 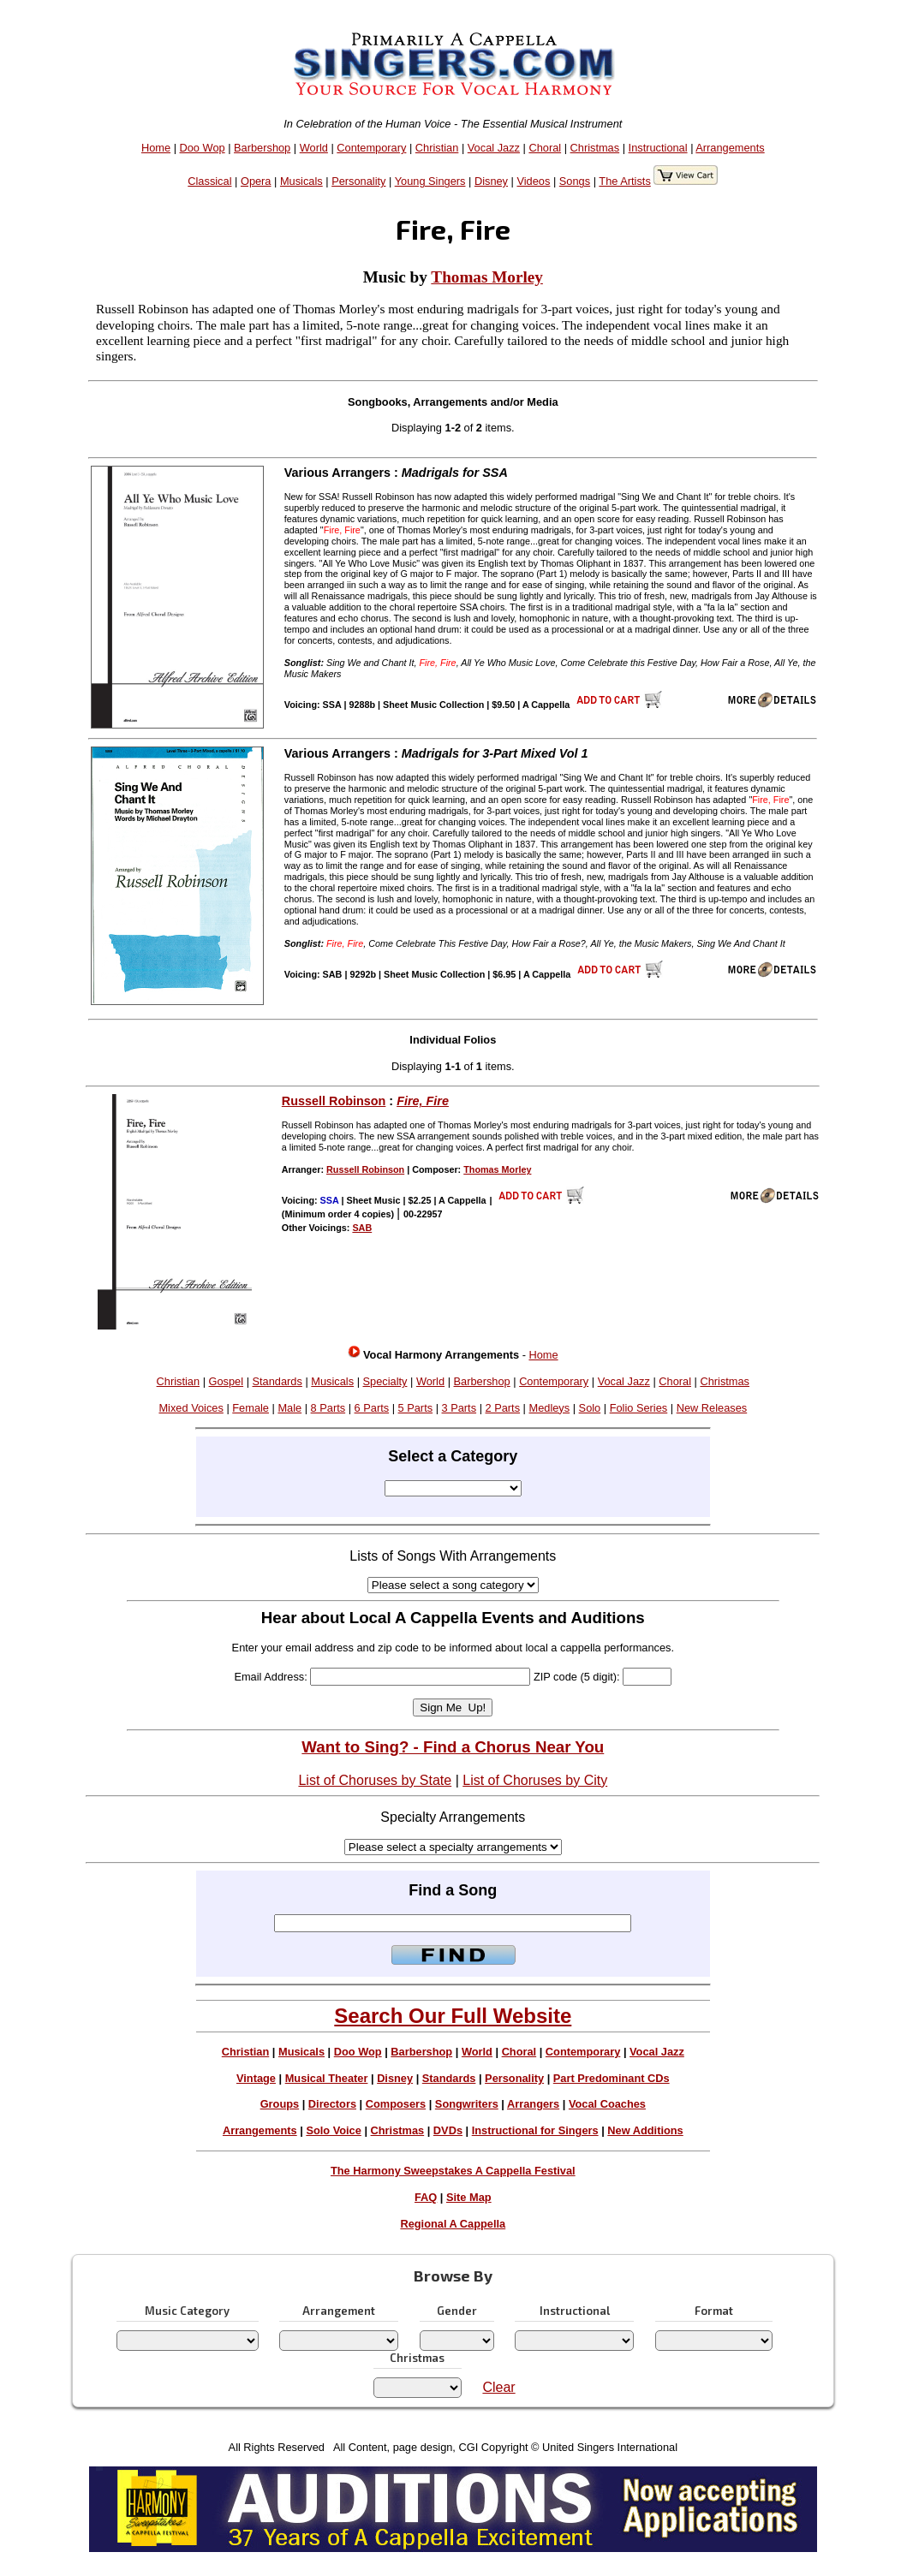 What do you see at coordinates (624, 181) in the screenshot?
I see `The Artists` at bounding box center [624, 181].